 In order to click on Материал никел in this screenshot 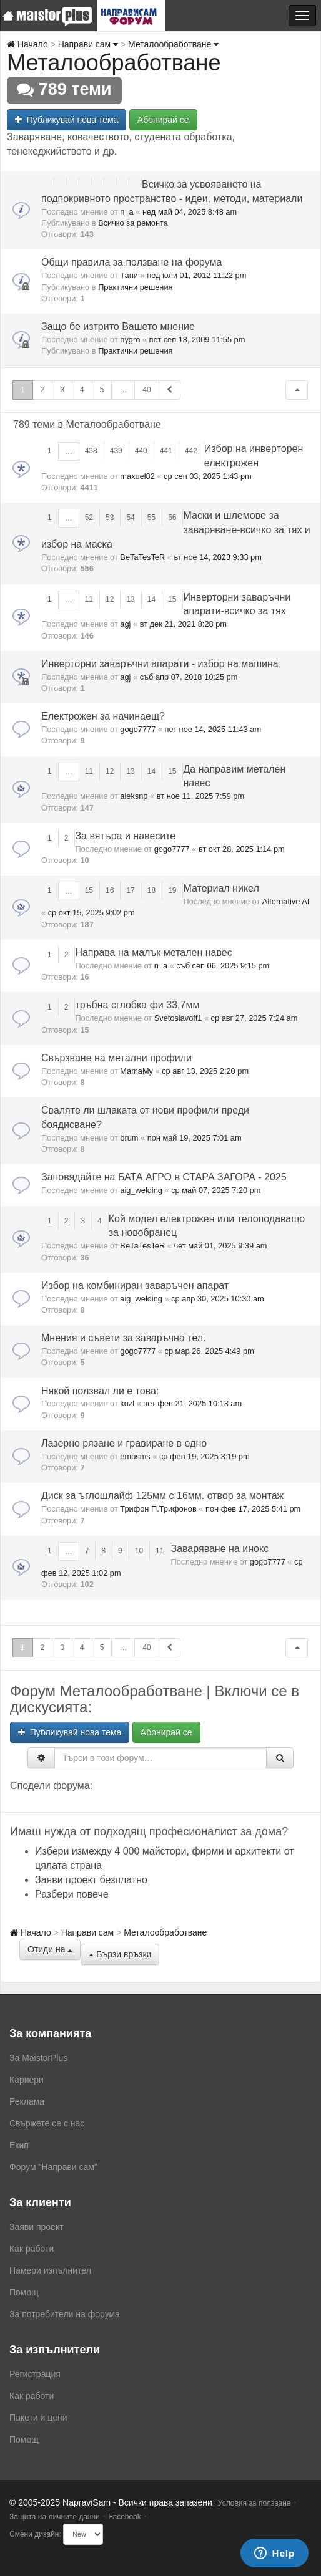, I will do `click(221, 888)`.